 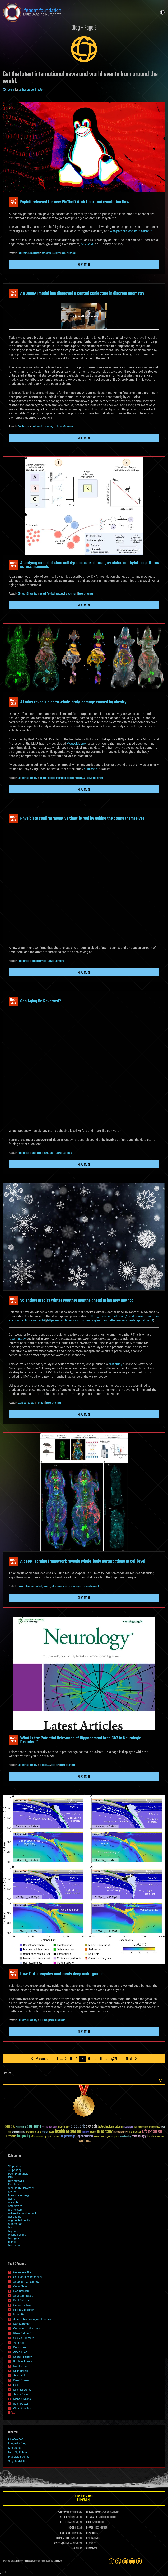 I want to click on A deep-learning framework reveals whole-body perturbations at cell level, so click(x=82, y=1561).